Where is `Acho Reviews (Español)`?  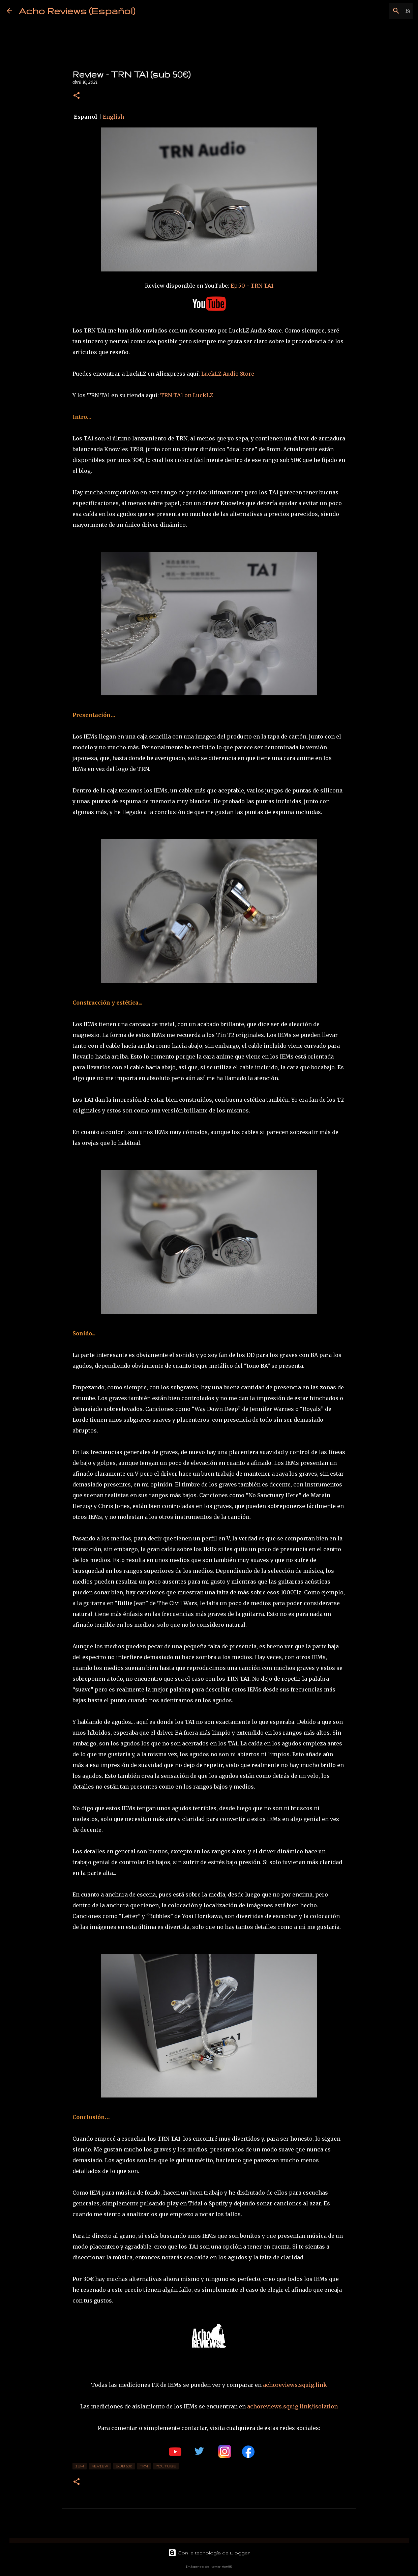 Acho Reviews (Español) is located at coordinates (77, 10).